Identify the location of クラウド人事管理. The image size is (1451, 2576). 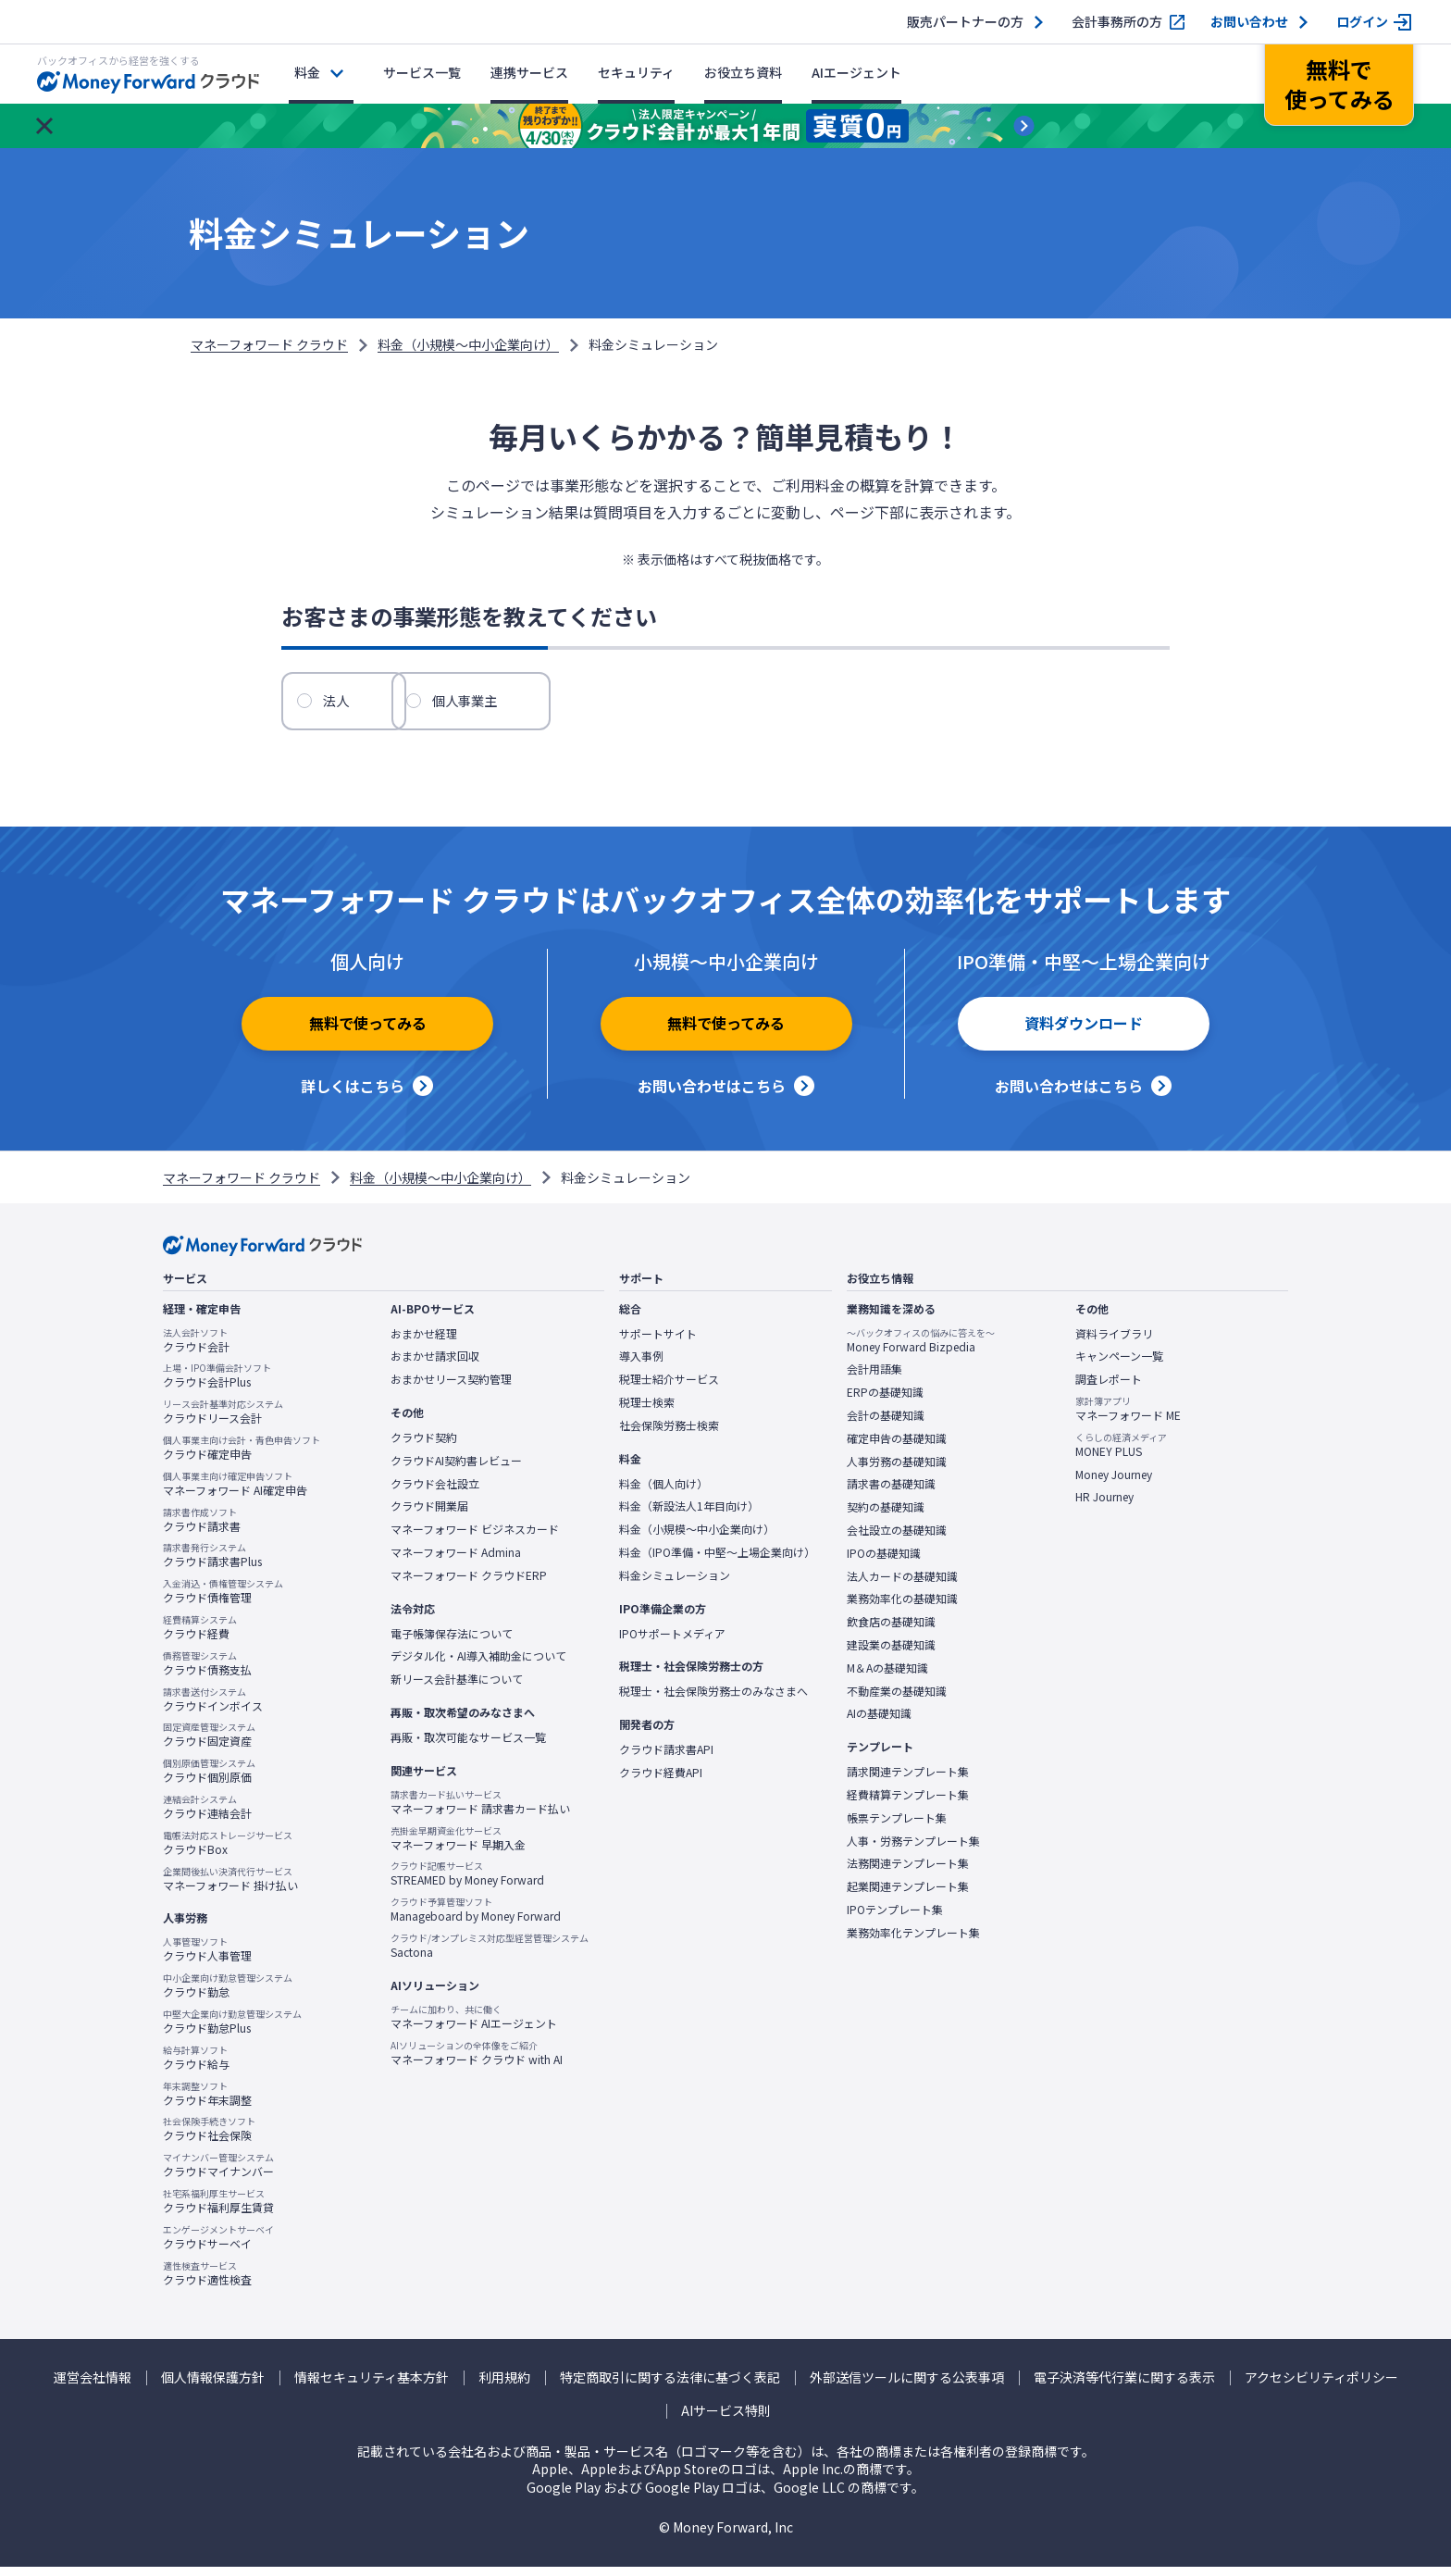
(207, 1958).